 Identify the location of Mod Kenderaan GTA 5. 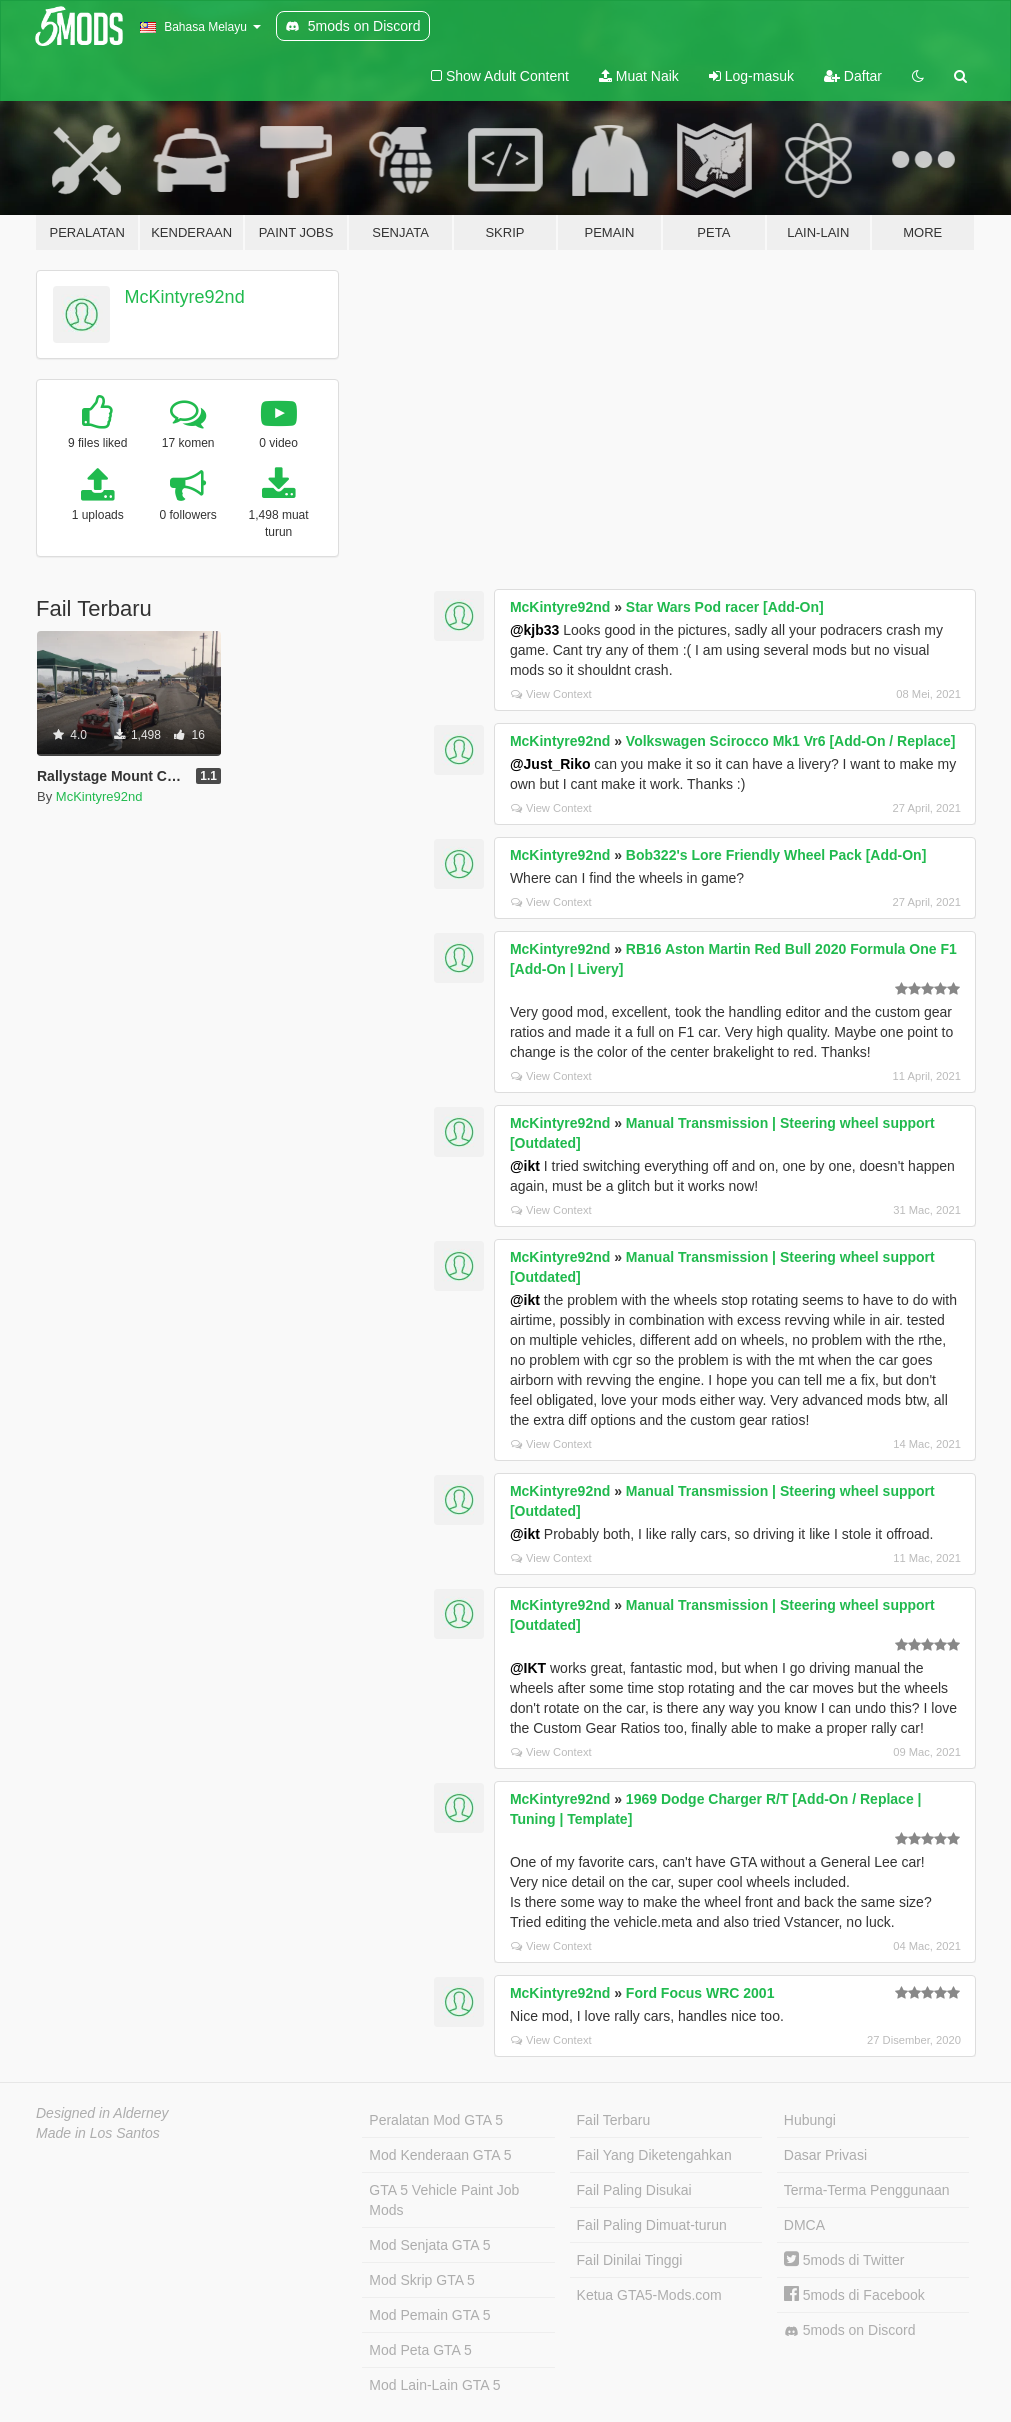
(440, 2155).